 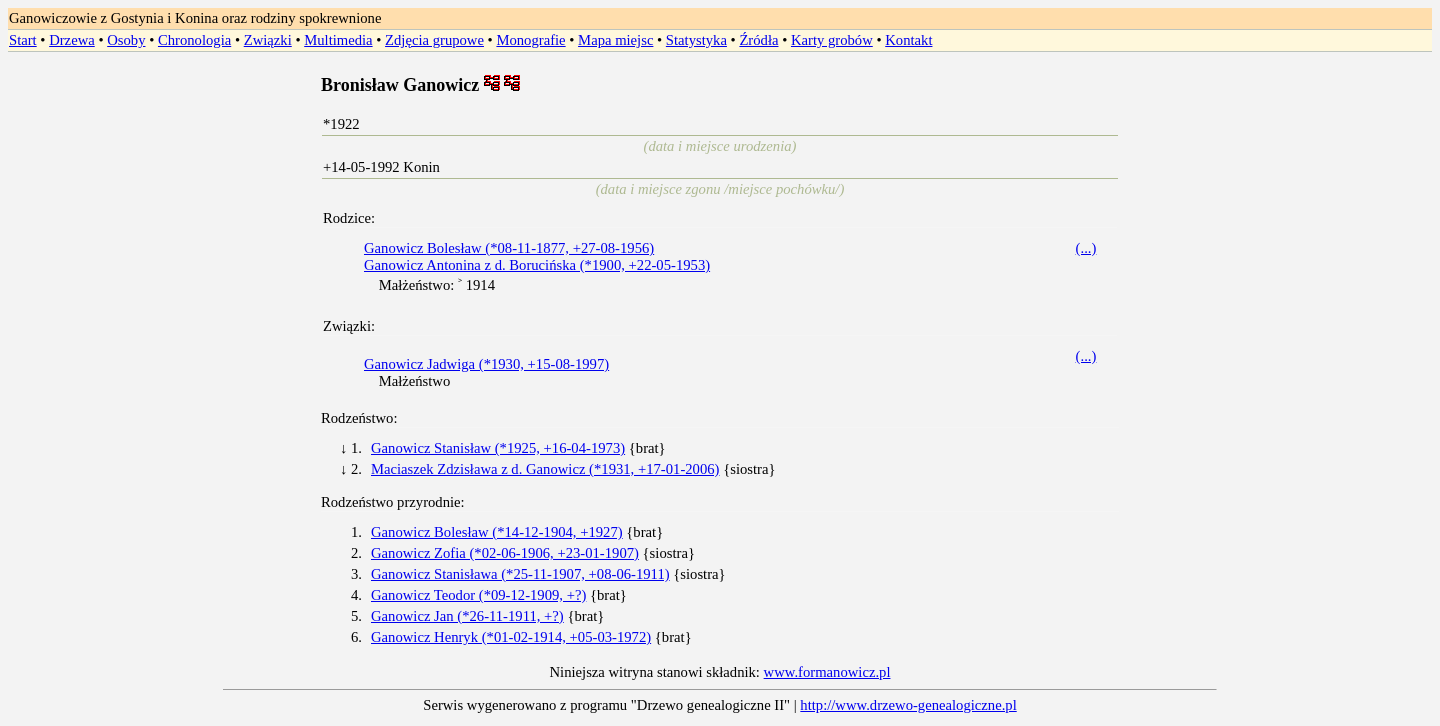 What do you see at coordinates (545, 469) in the screenshot?
I see `Maciaszek Zdzisława z d. Ganowicz (*1931, +17-01-2006)` at bounding box center [545, 469].